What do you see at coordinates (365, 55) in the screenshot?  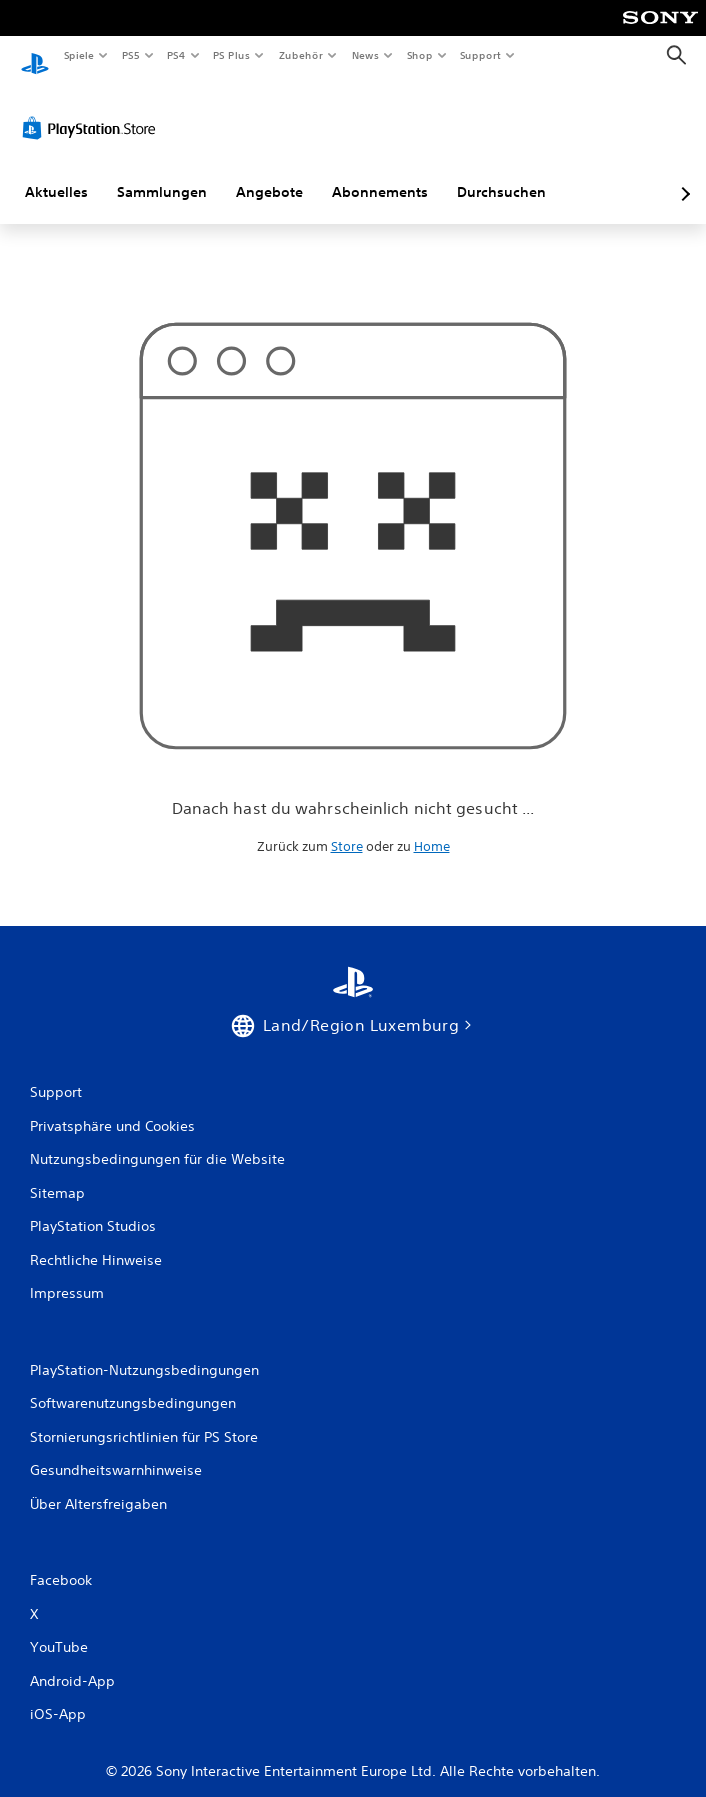 I see `News` at bounding box center [365, 55].